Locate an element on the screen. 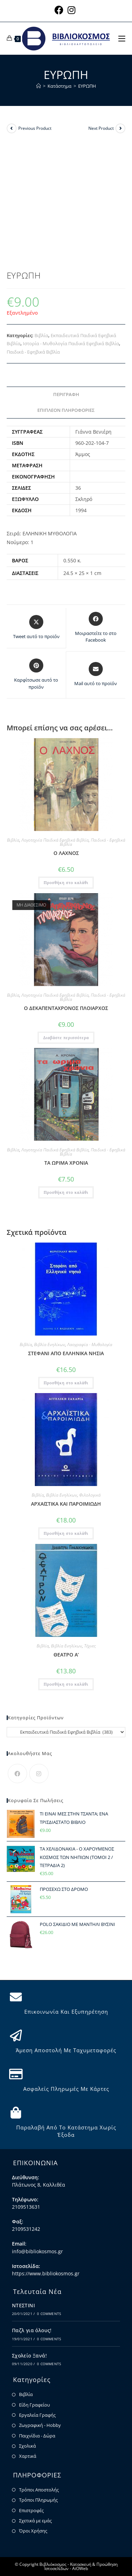 This screenshot has width=132, height=2576. [View next product] is located at coordinates (120, 128).